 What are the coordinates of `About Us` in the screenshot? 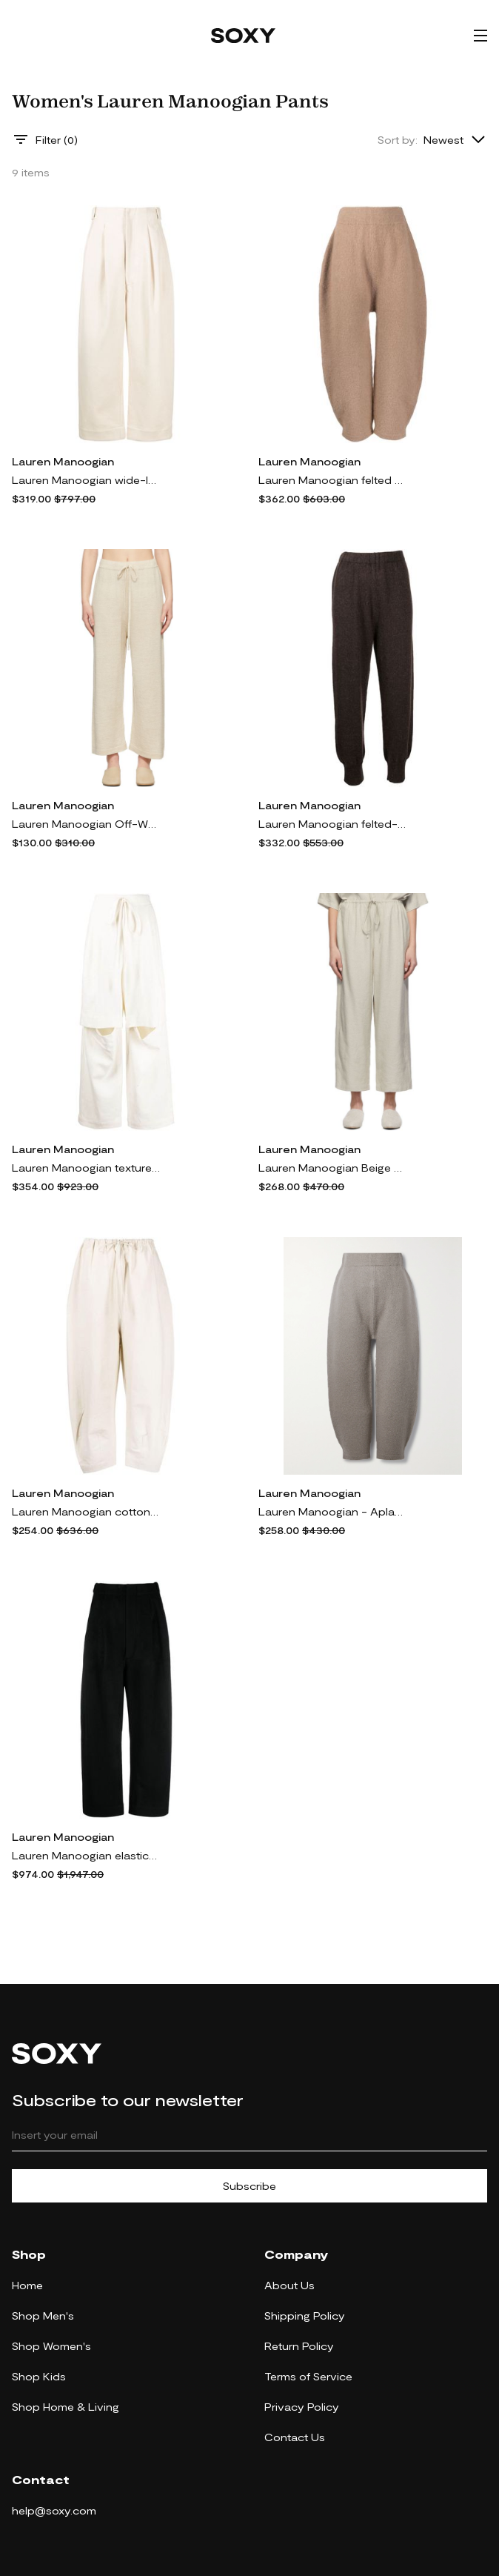 It's located at (289, 2285).